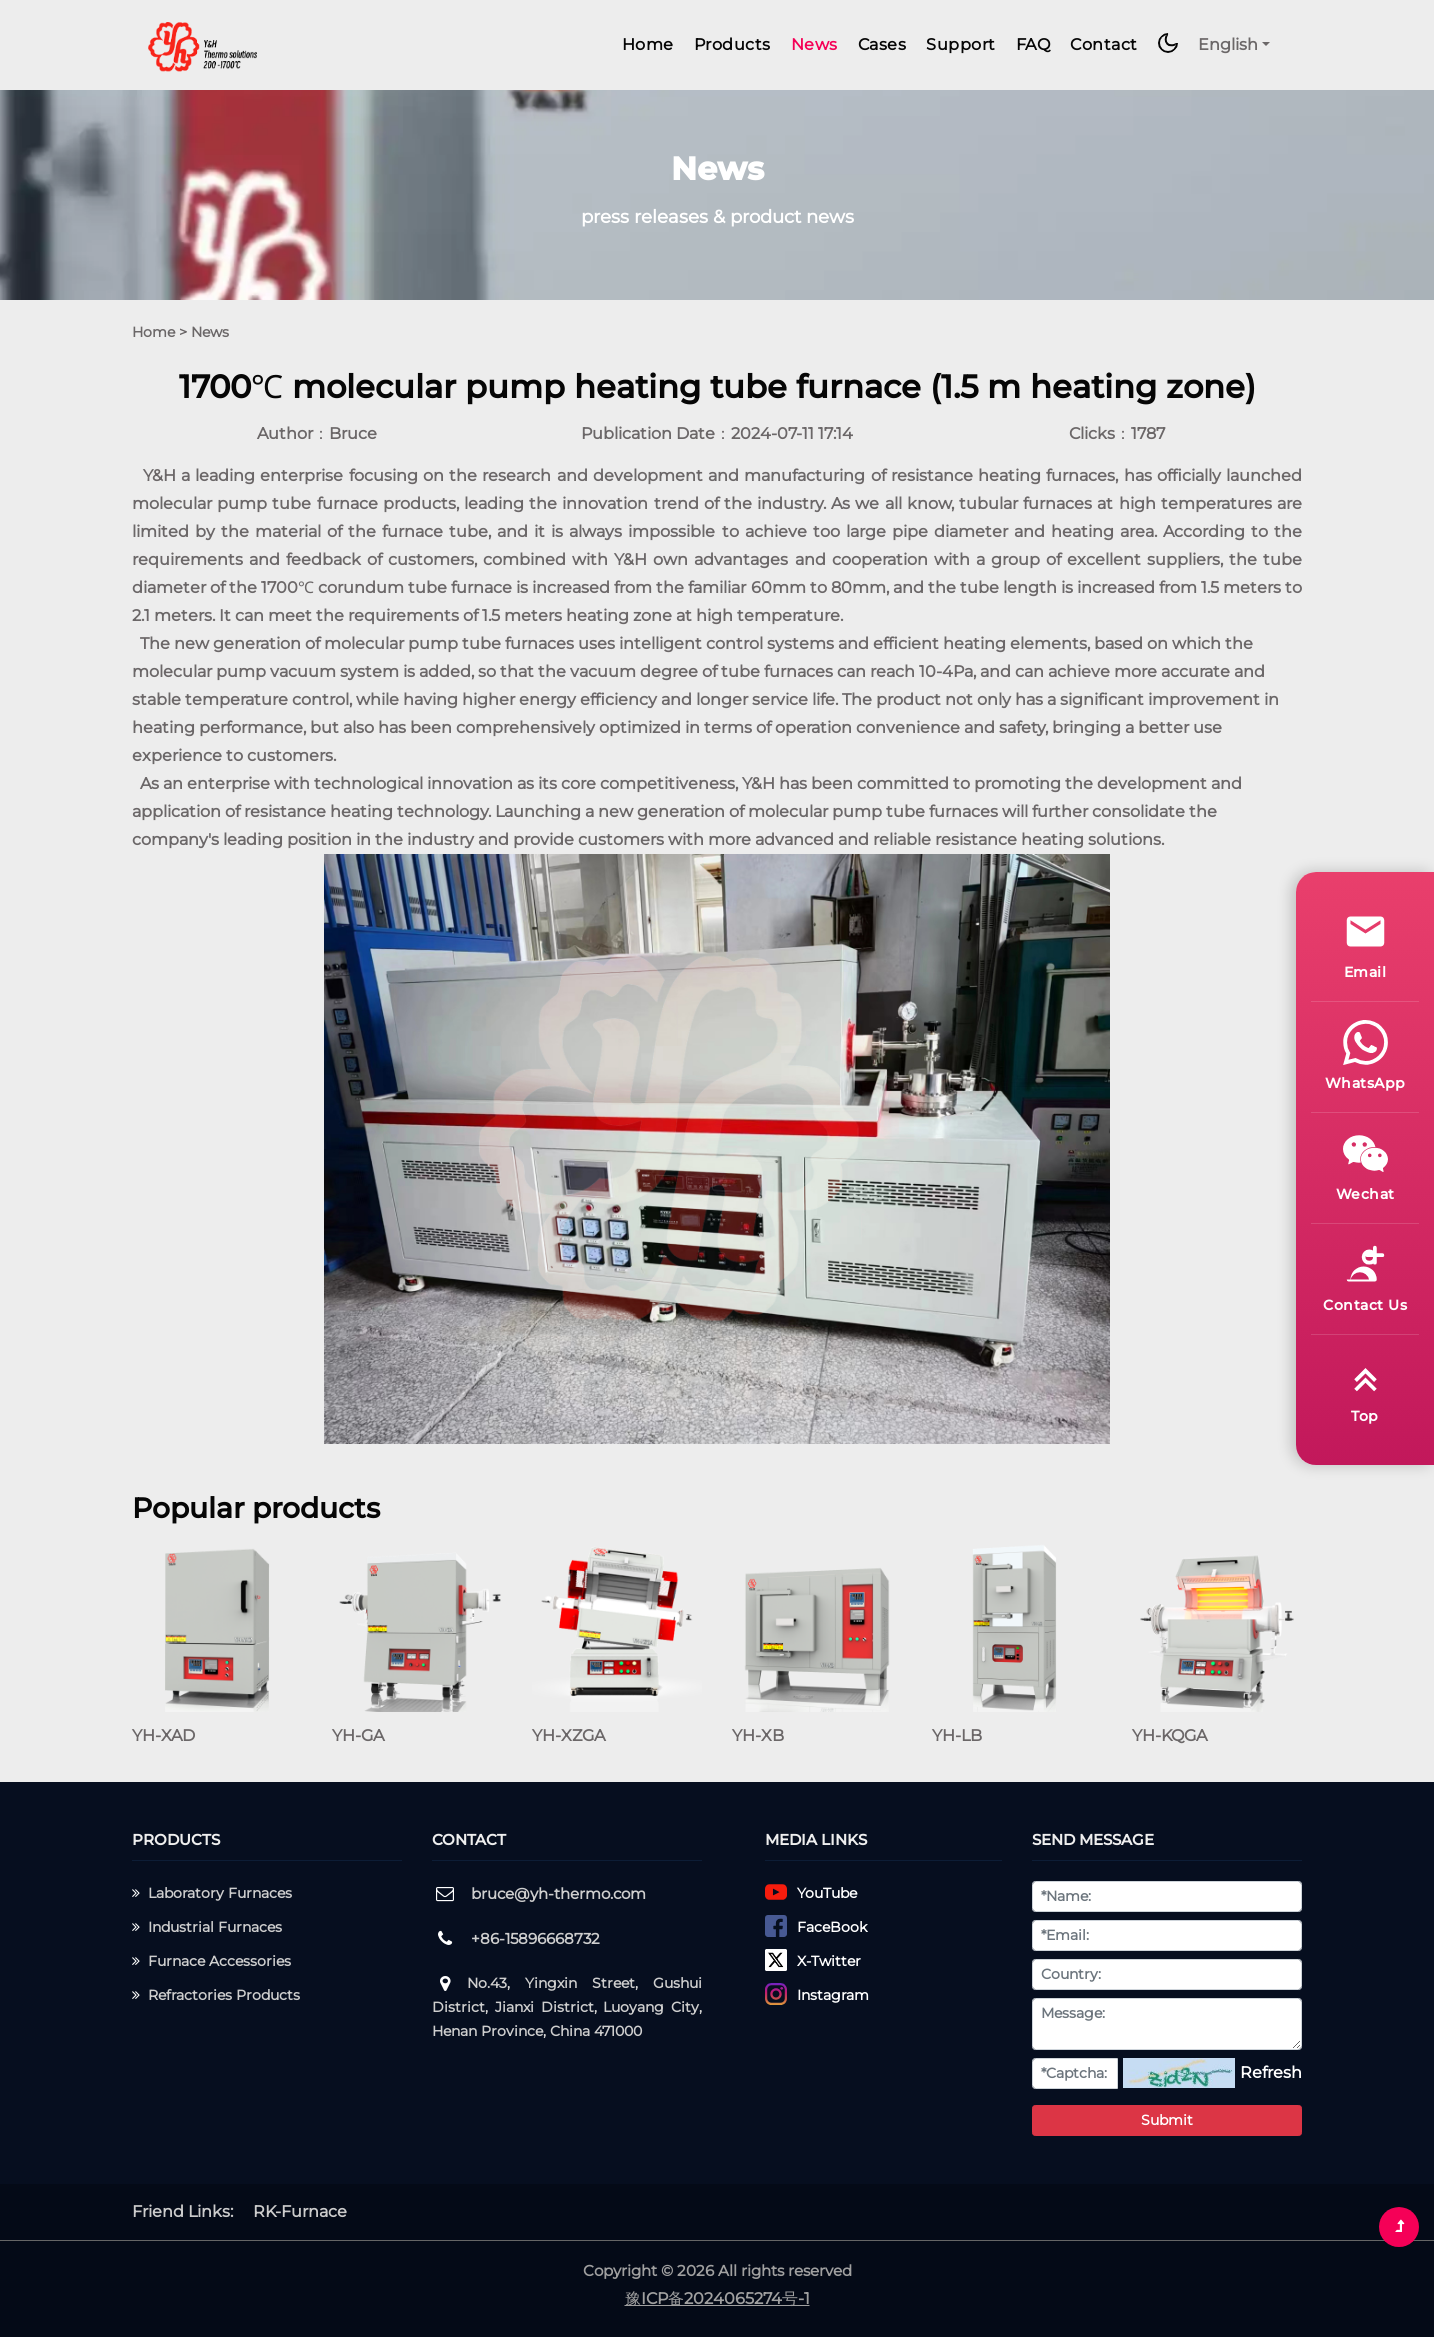 This screenshot has width=1434, height=2337. Describe the element at coordinates (1228, 44) in the screenshot. I see `English` at that location.